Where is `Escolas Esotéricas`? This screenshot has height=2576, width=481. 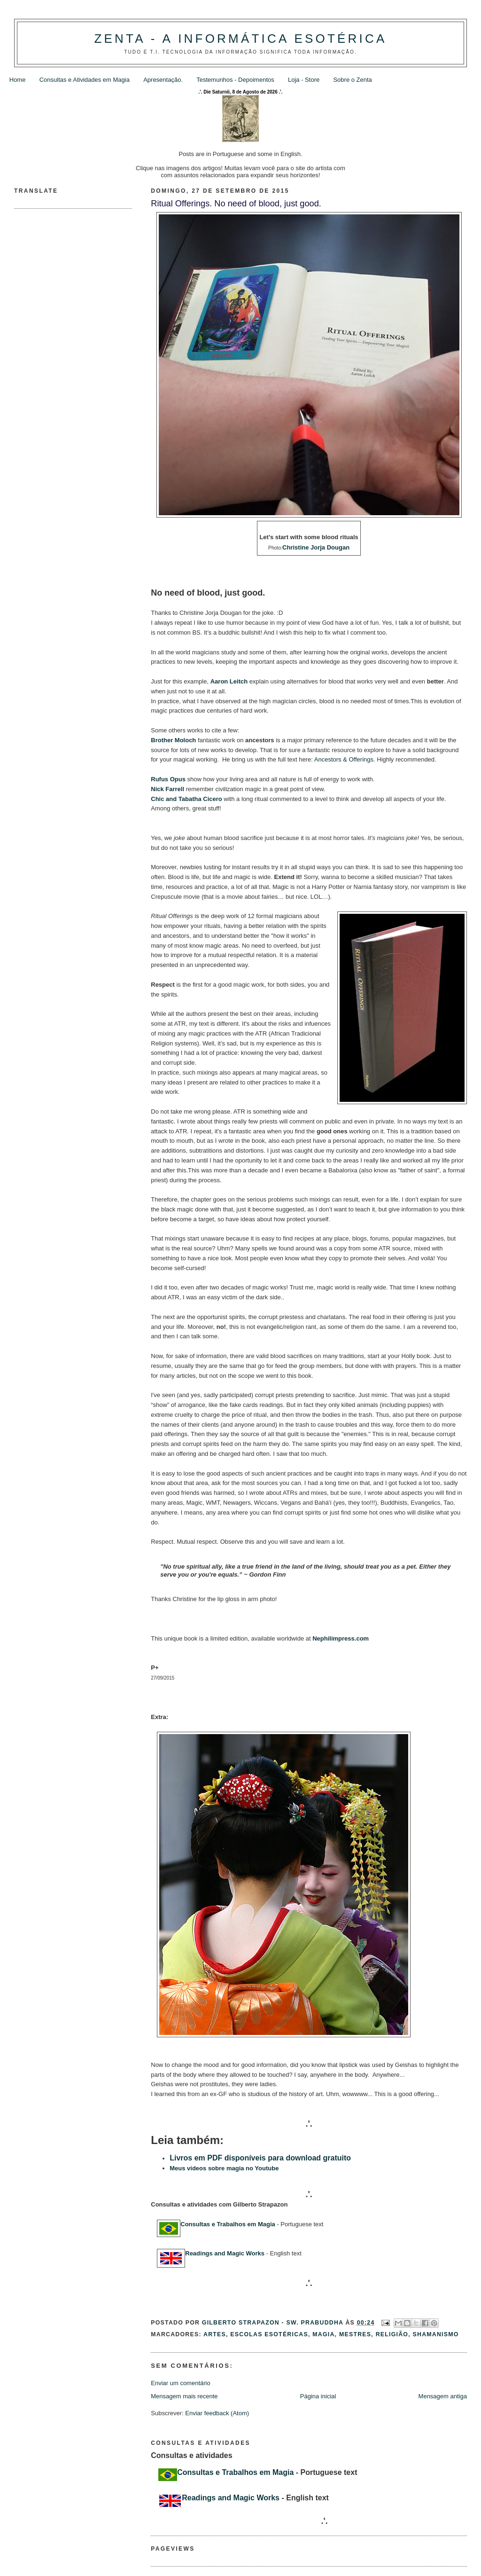
Escolas Esotéricas is located at coordinates (269, 2334).